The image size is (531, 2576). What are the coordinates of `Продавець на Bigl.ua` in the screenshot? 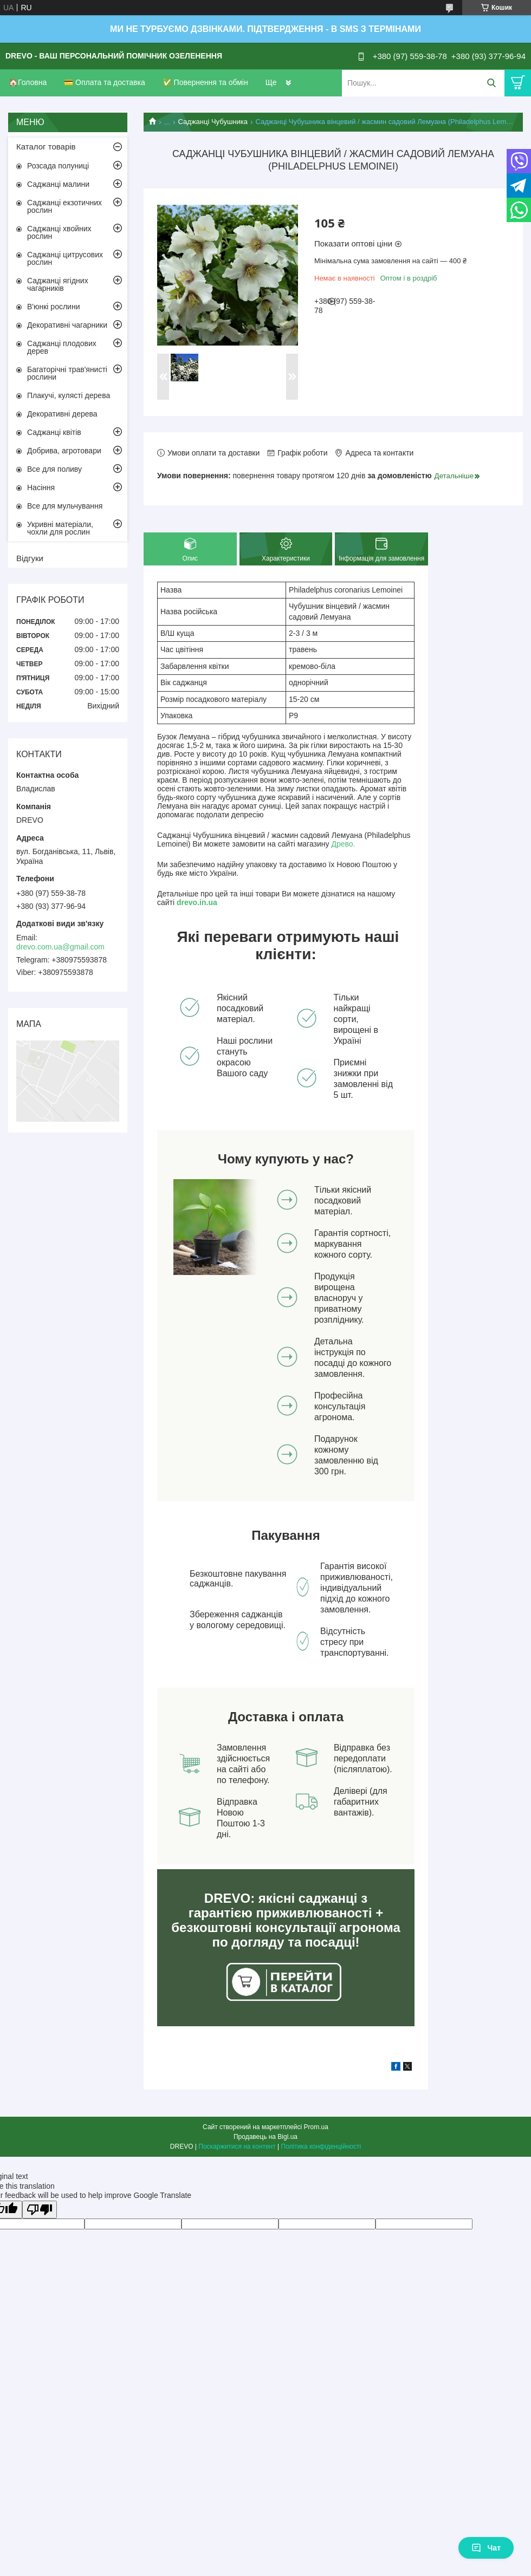 It's located at (265, 2137).